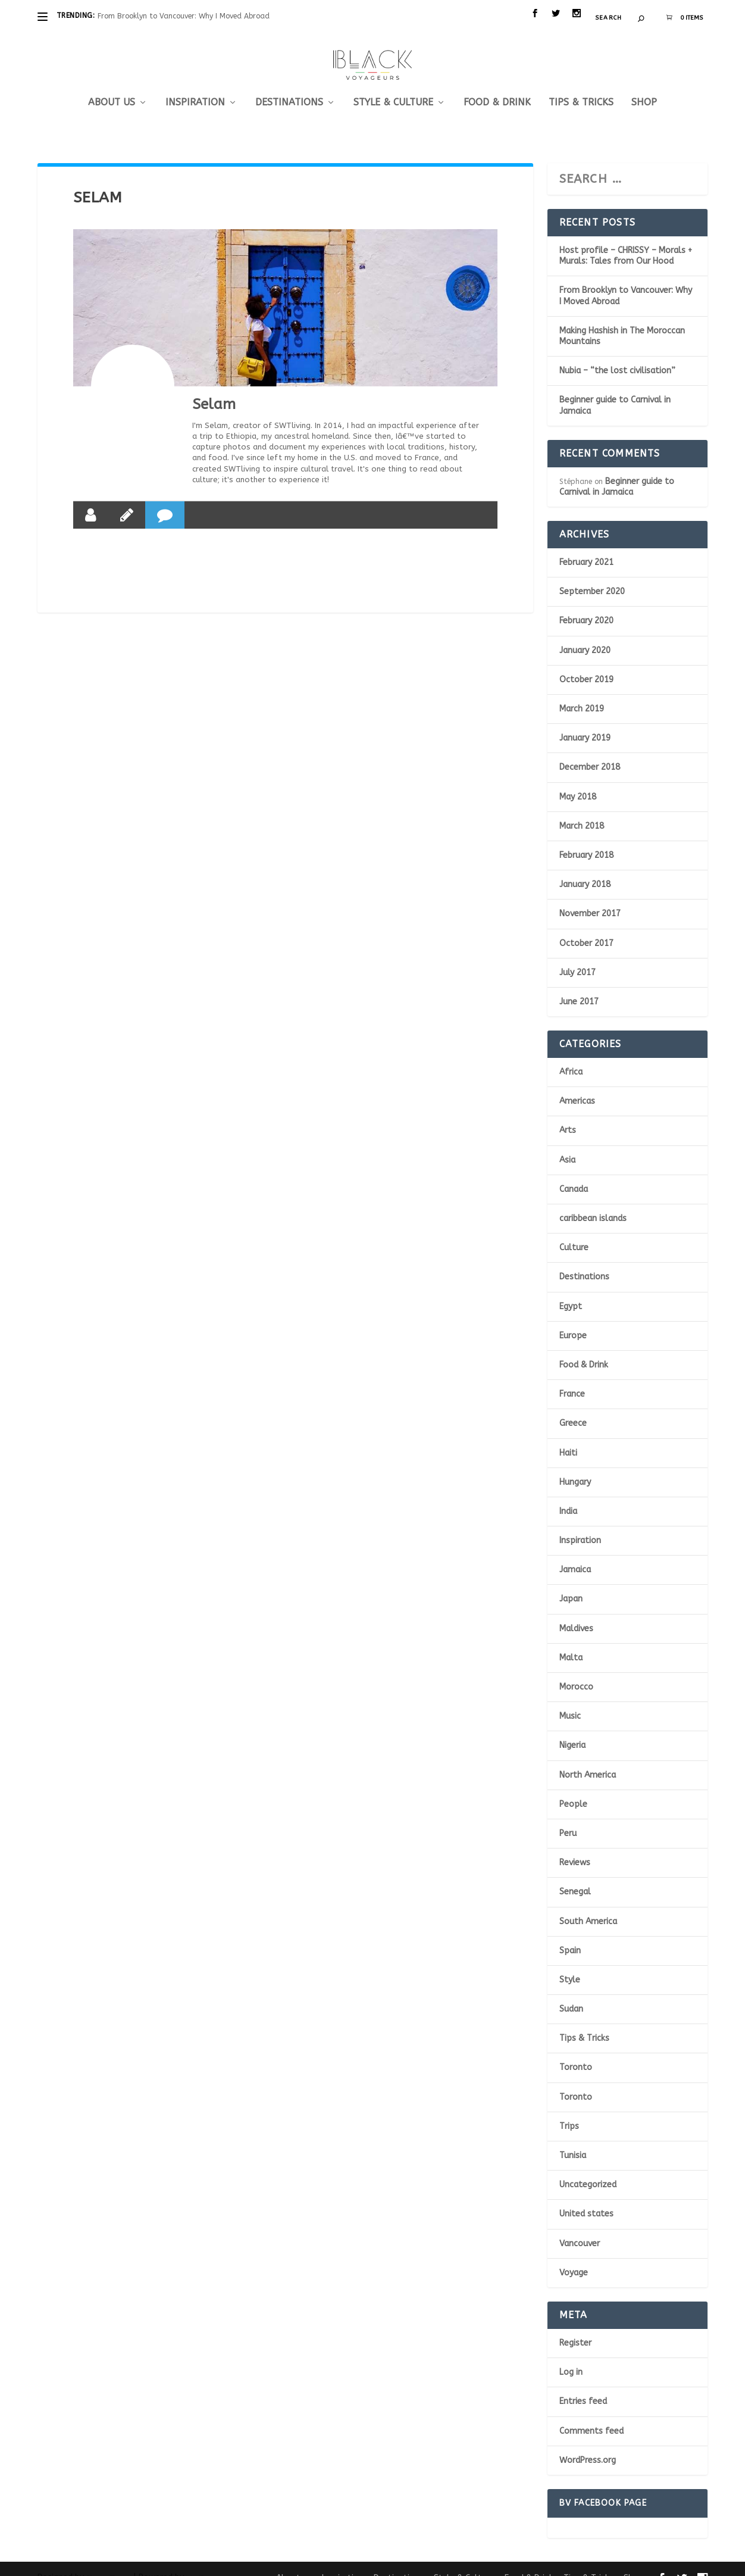 The width and height of the screenshot is (745, 2576). Describe the element at coordinates (568, 1815) in the screenshot. I see `Peru` at that location.